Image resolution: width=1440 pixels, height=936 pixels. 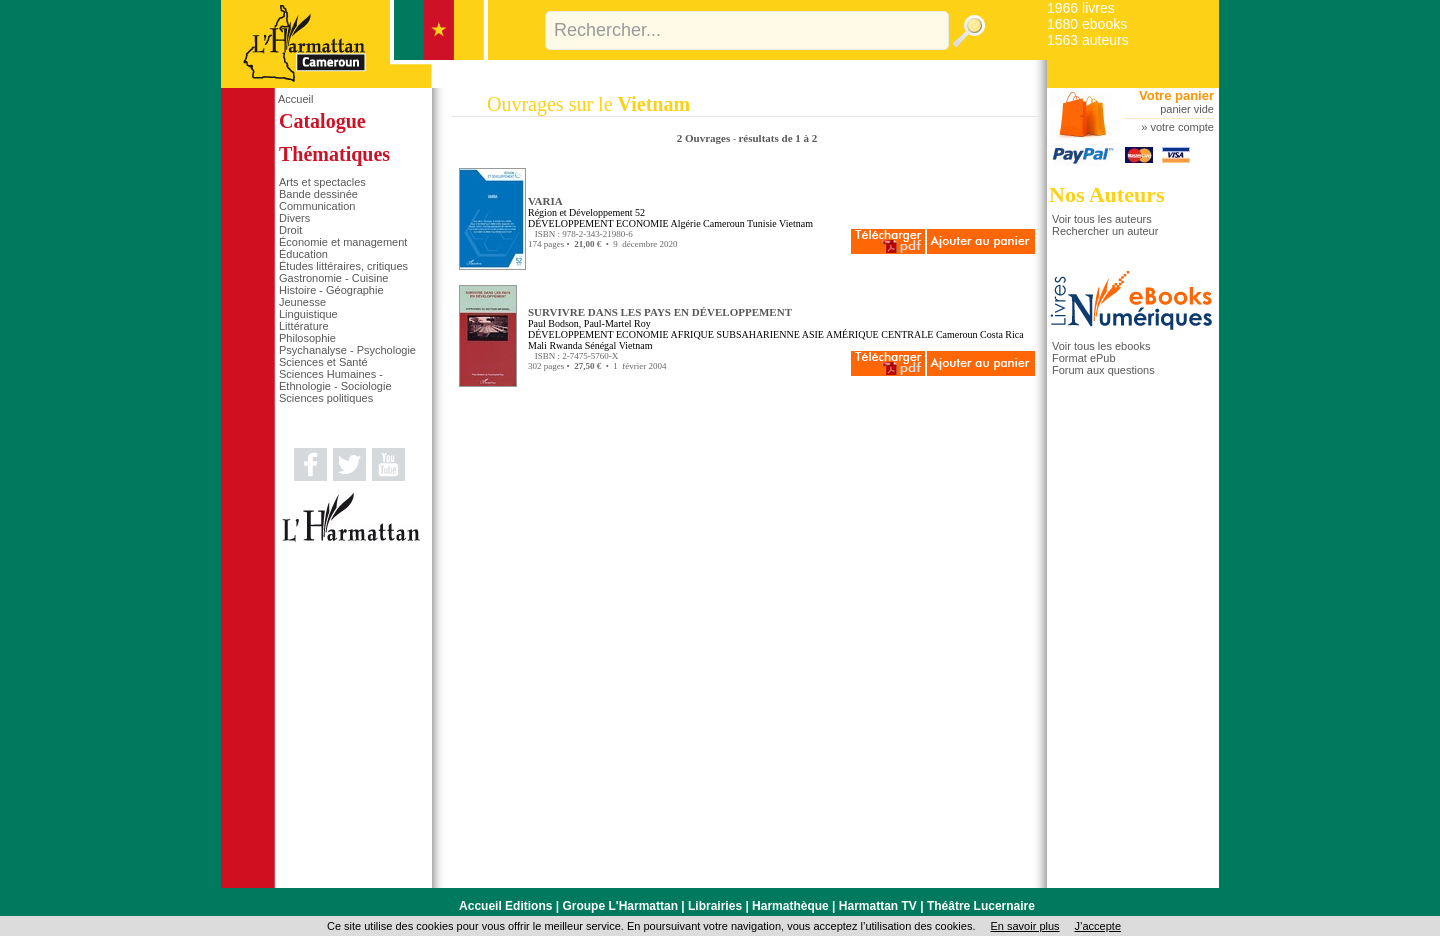 I want to click on 2 Ouvrages, so click(x=705, y=138).